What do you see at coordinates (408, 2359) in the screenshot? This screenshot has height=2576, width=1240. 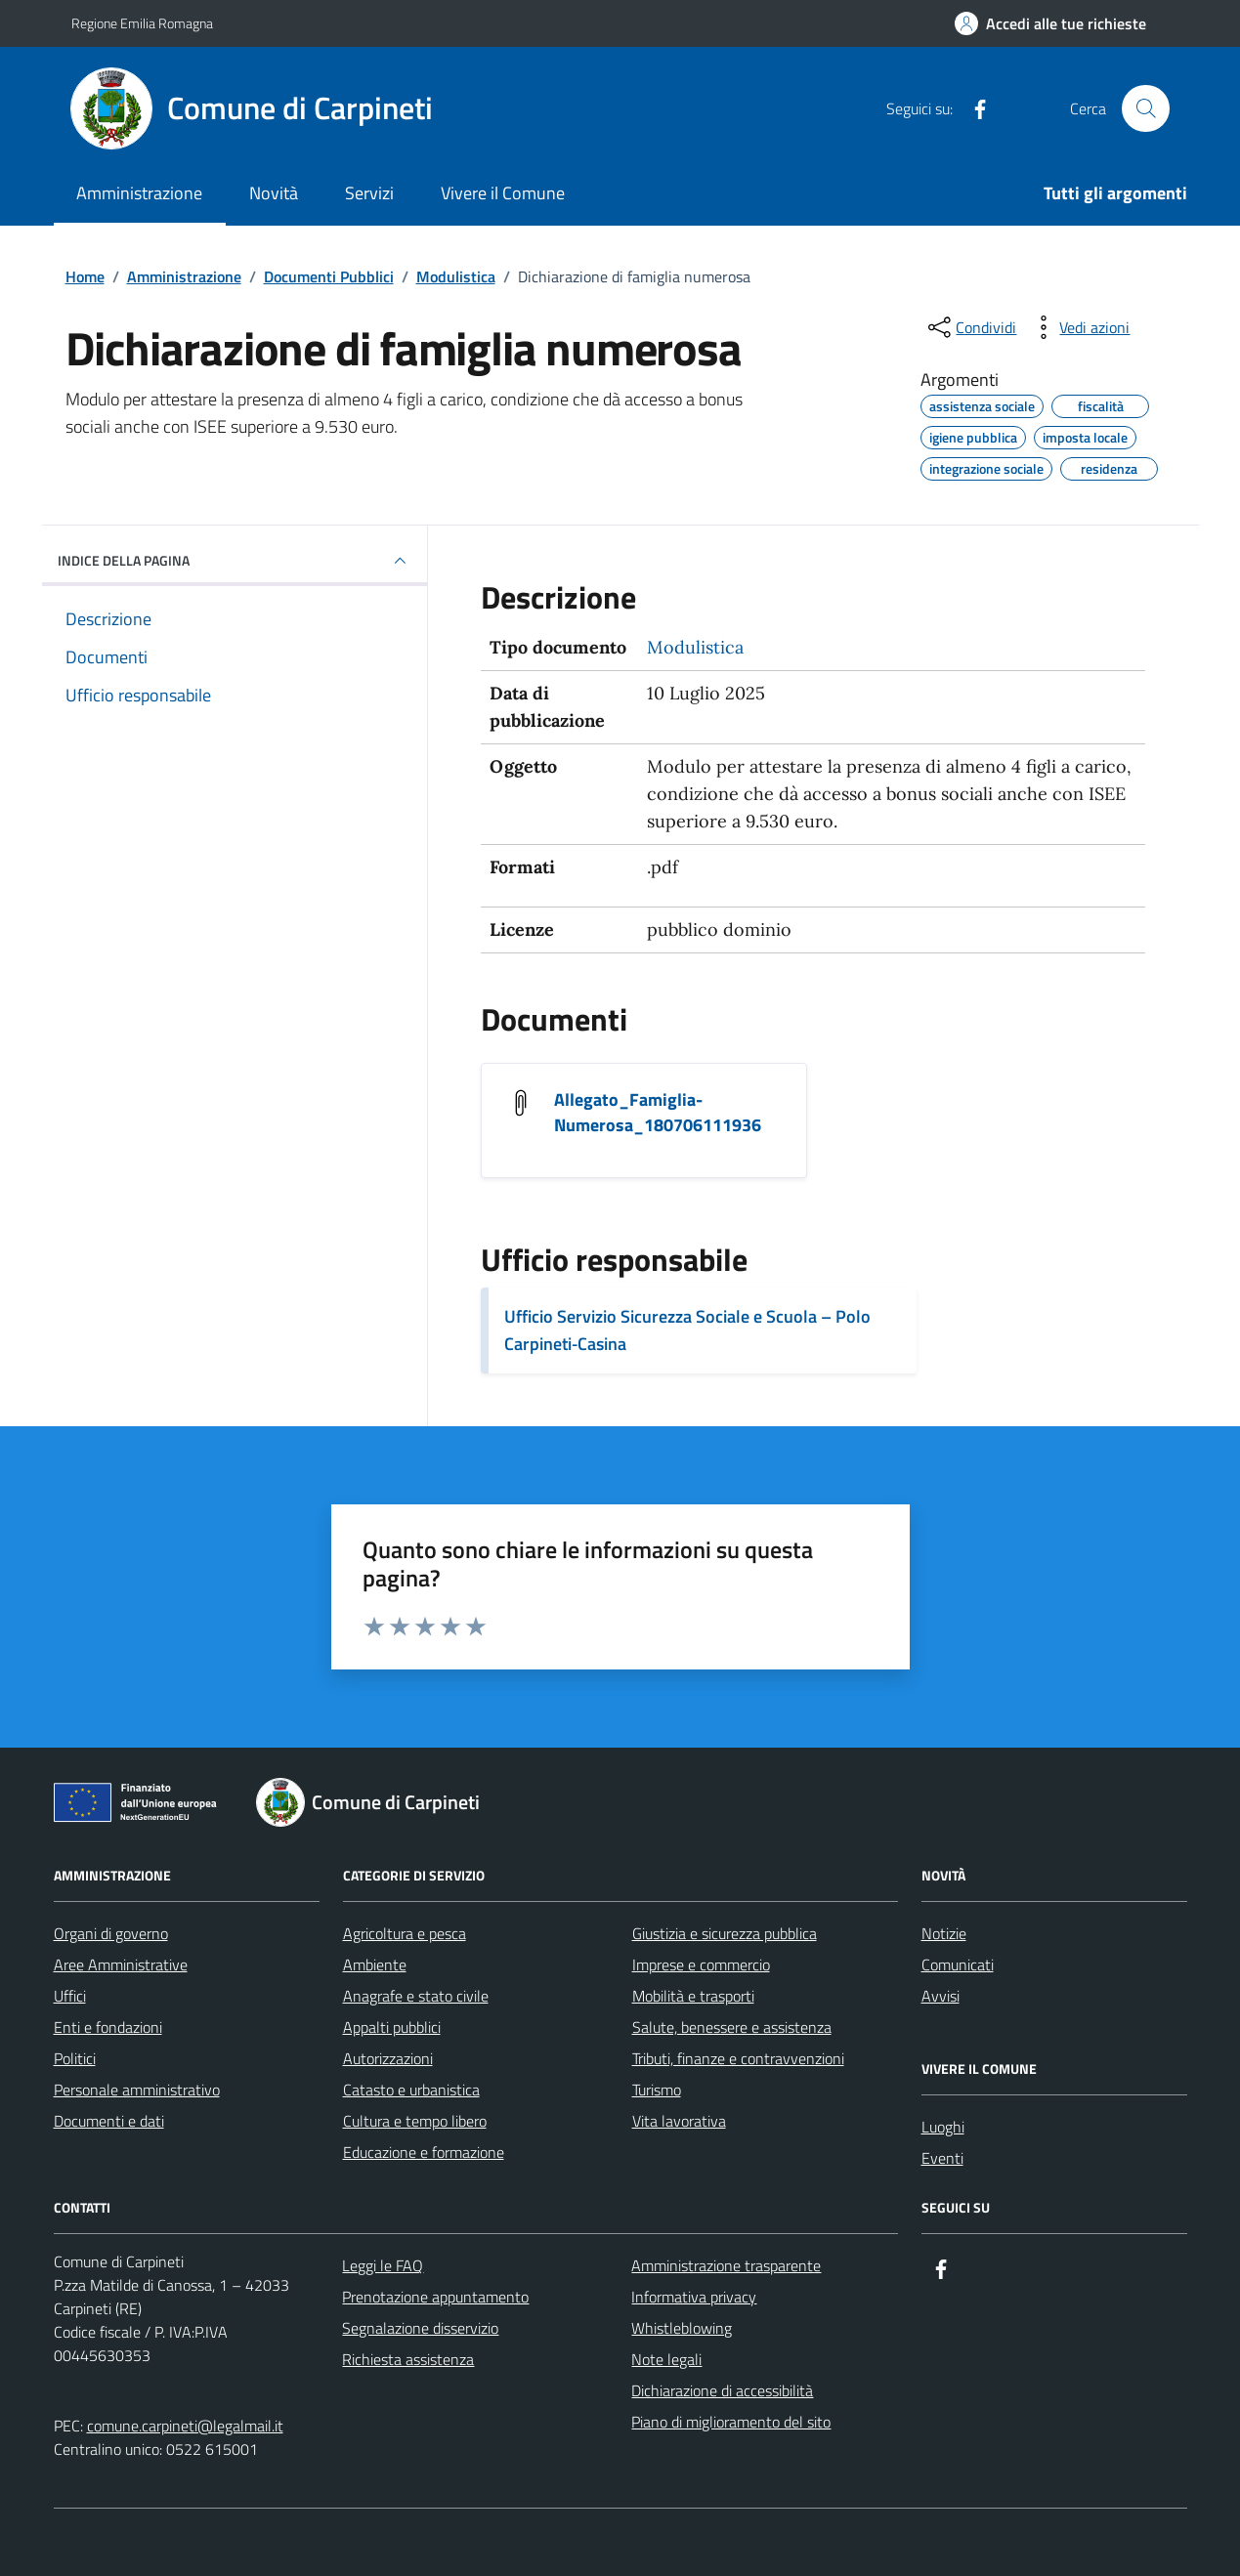 I see `Richiesta assistenza` at bounding box center [408, 2359].